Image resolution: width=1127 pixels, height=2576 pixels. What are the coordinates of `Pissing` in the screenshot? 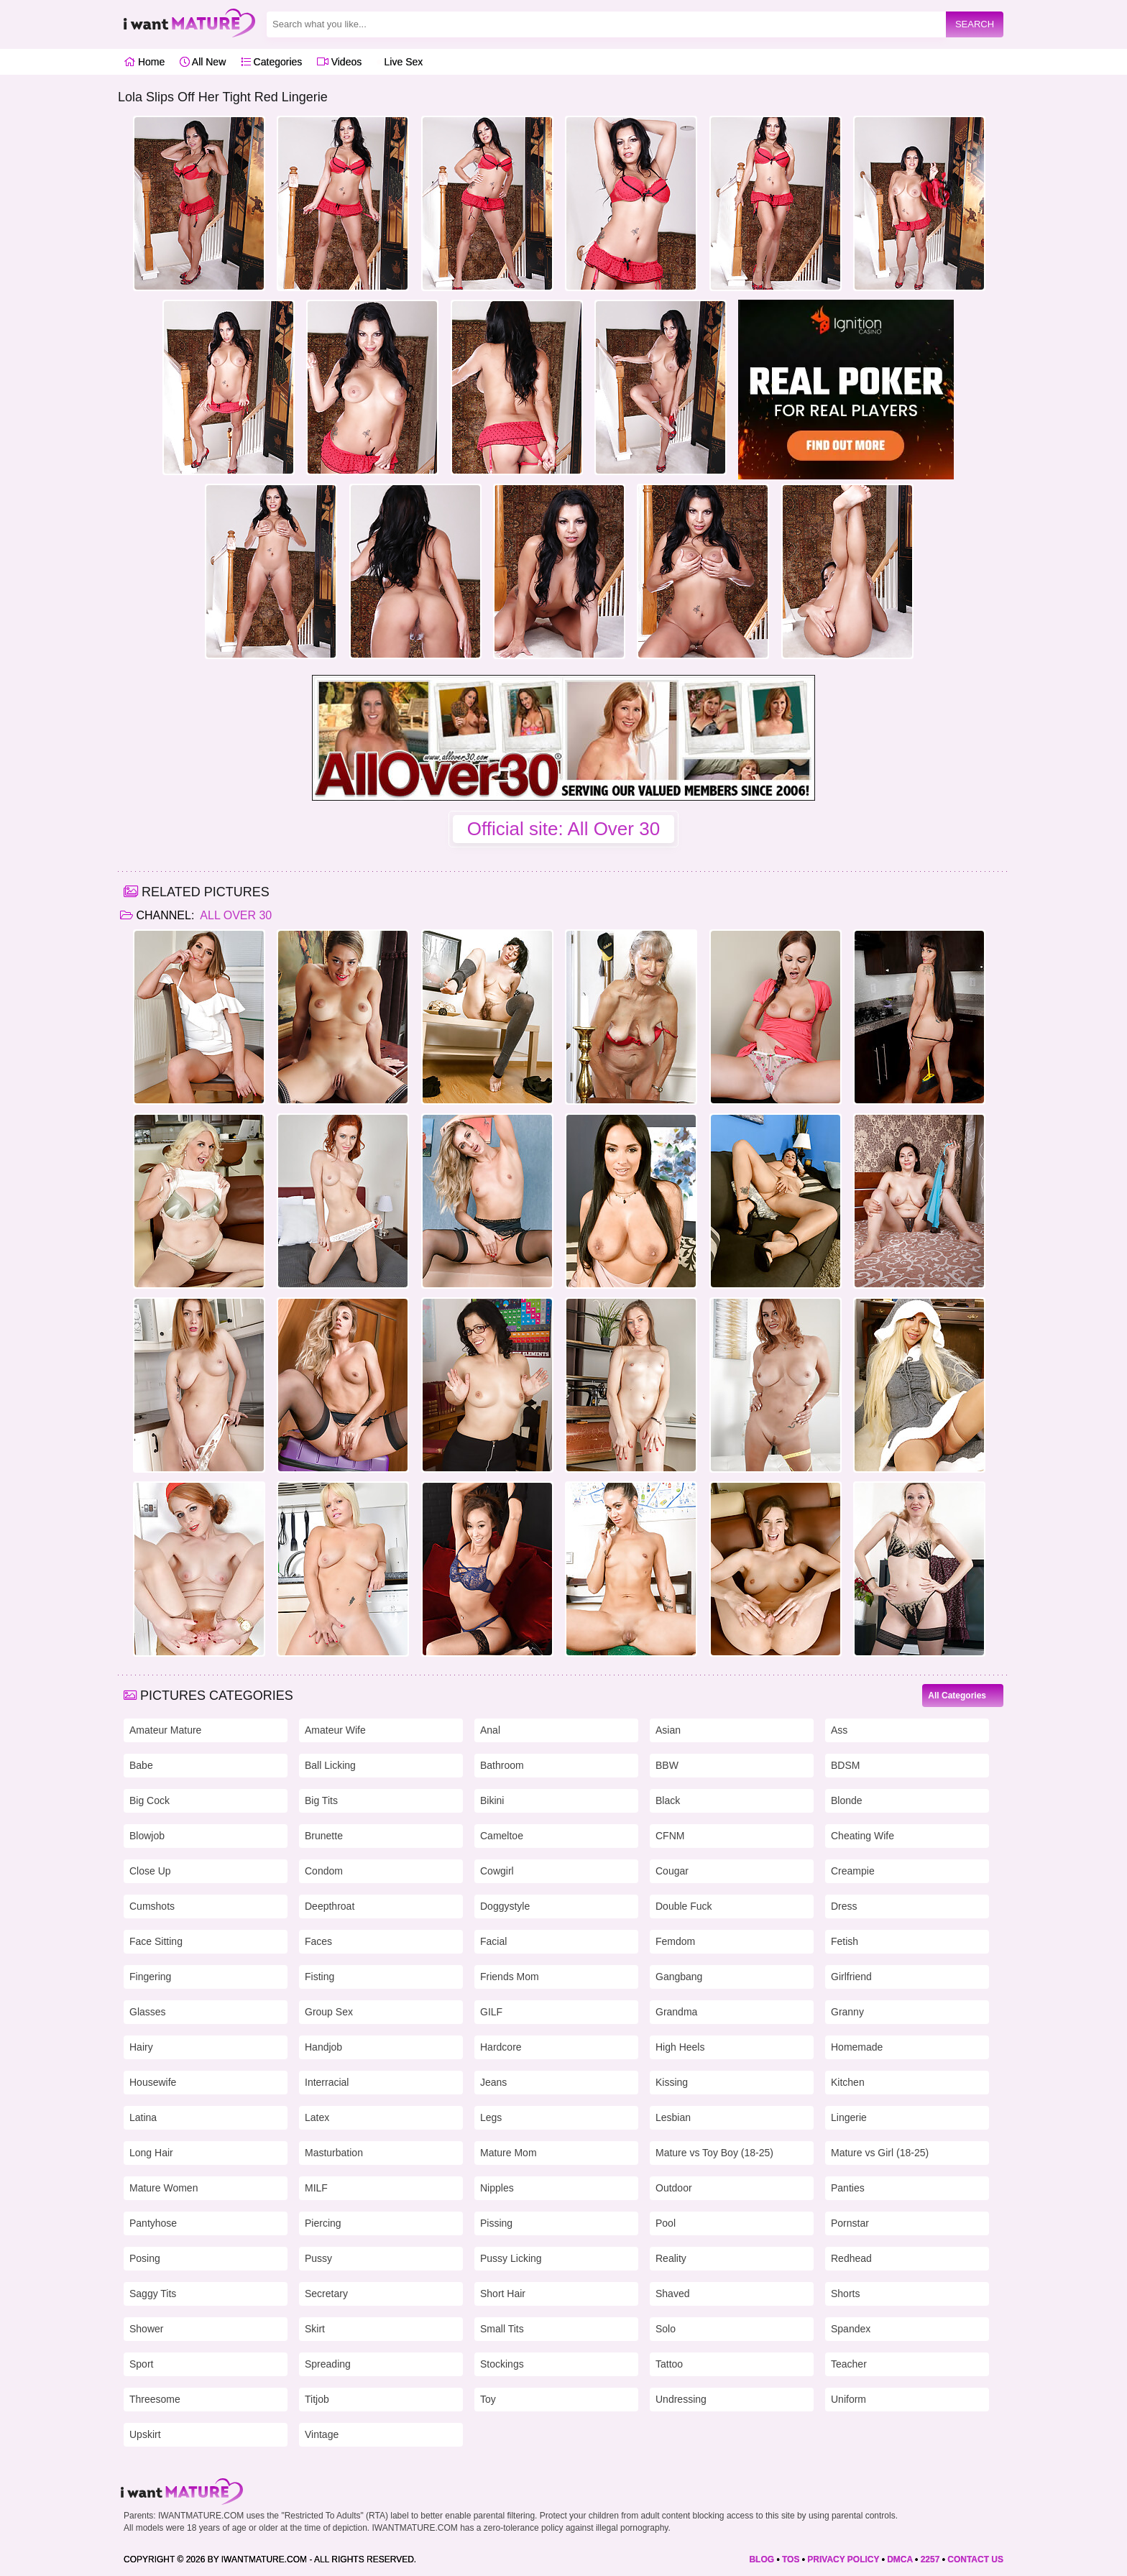 It's located at (496, 2223).